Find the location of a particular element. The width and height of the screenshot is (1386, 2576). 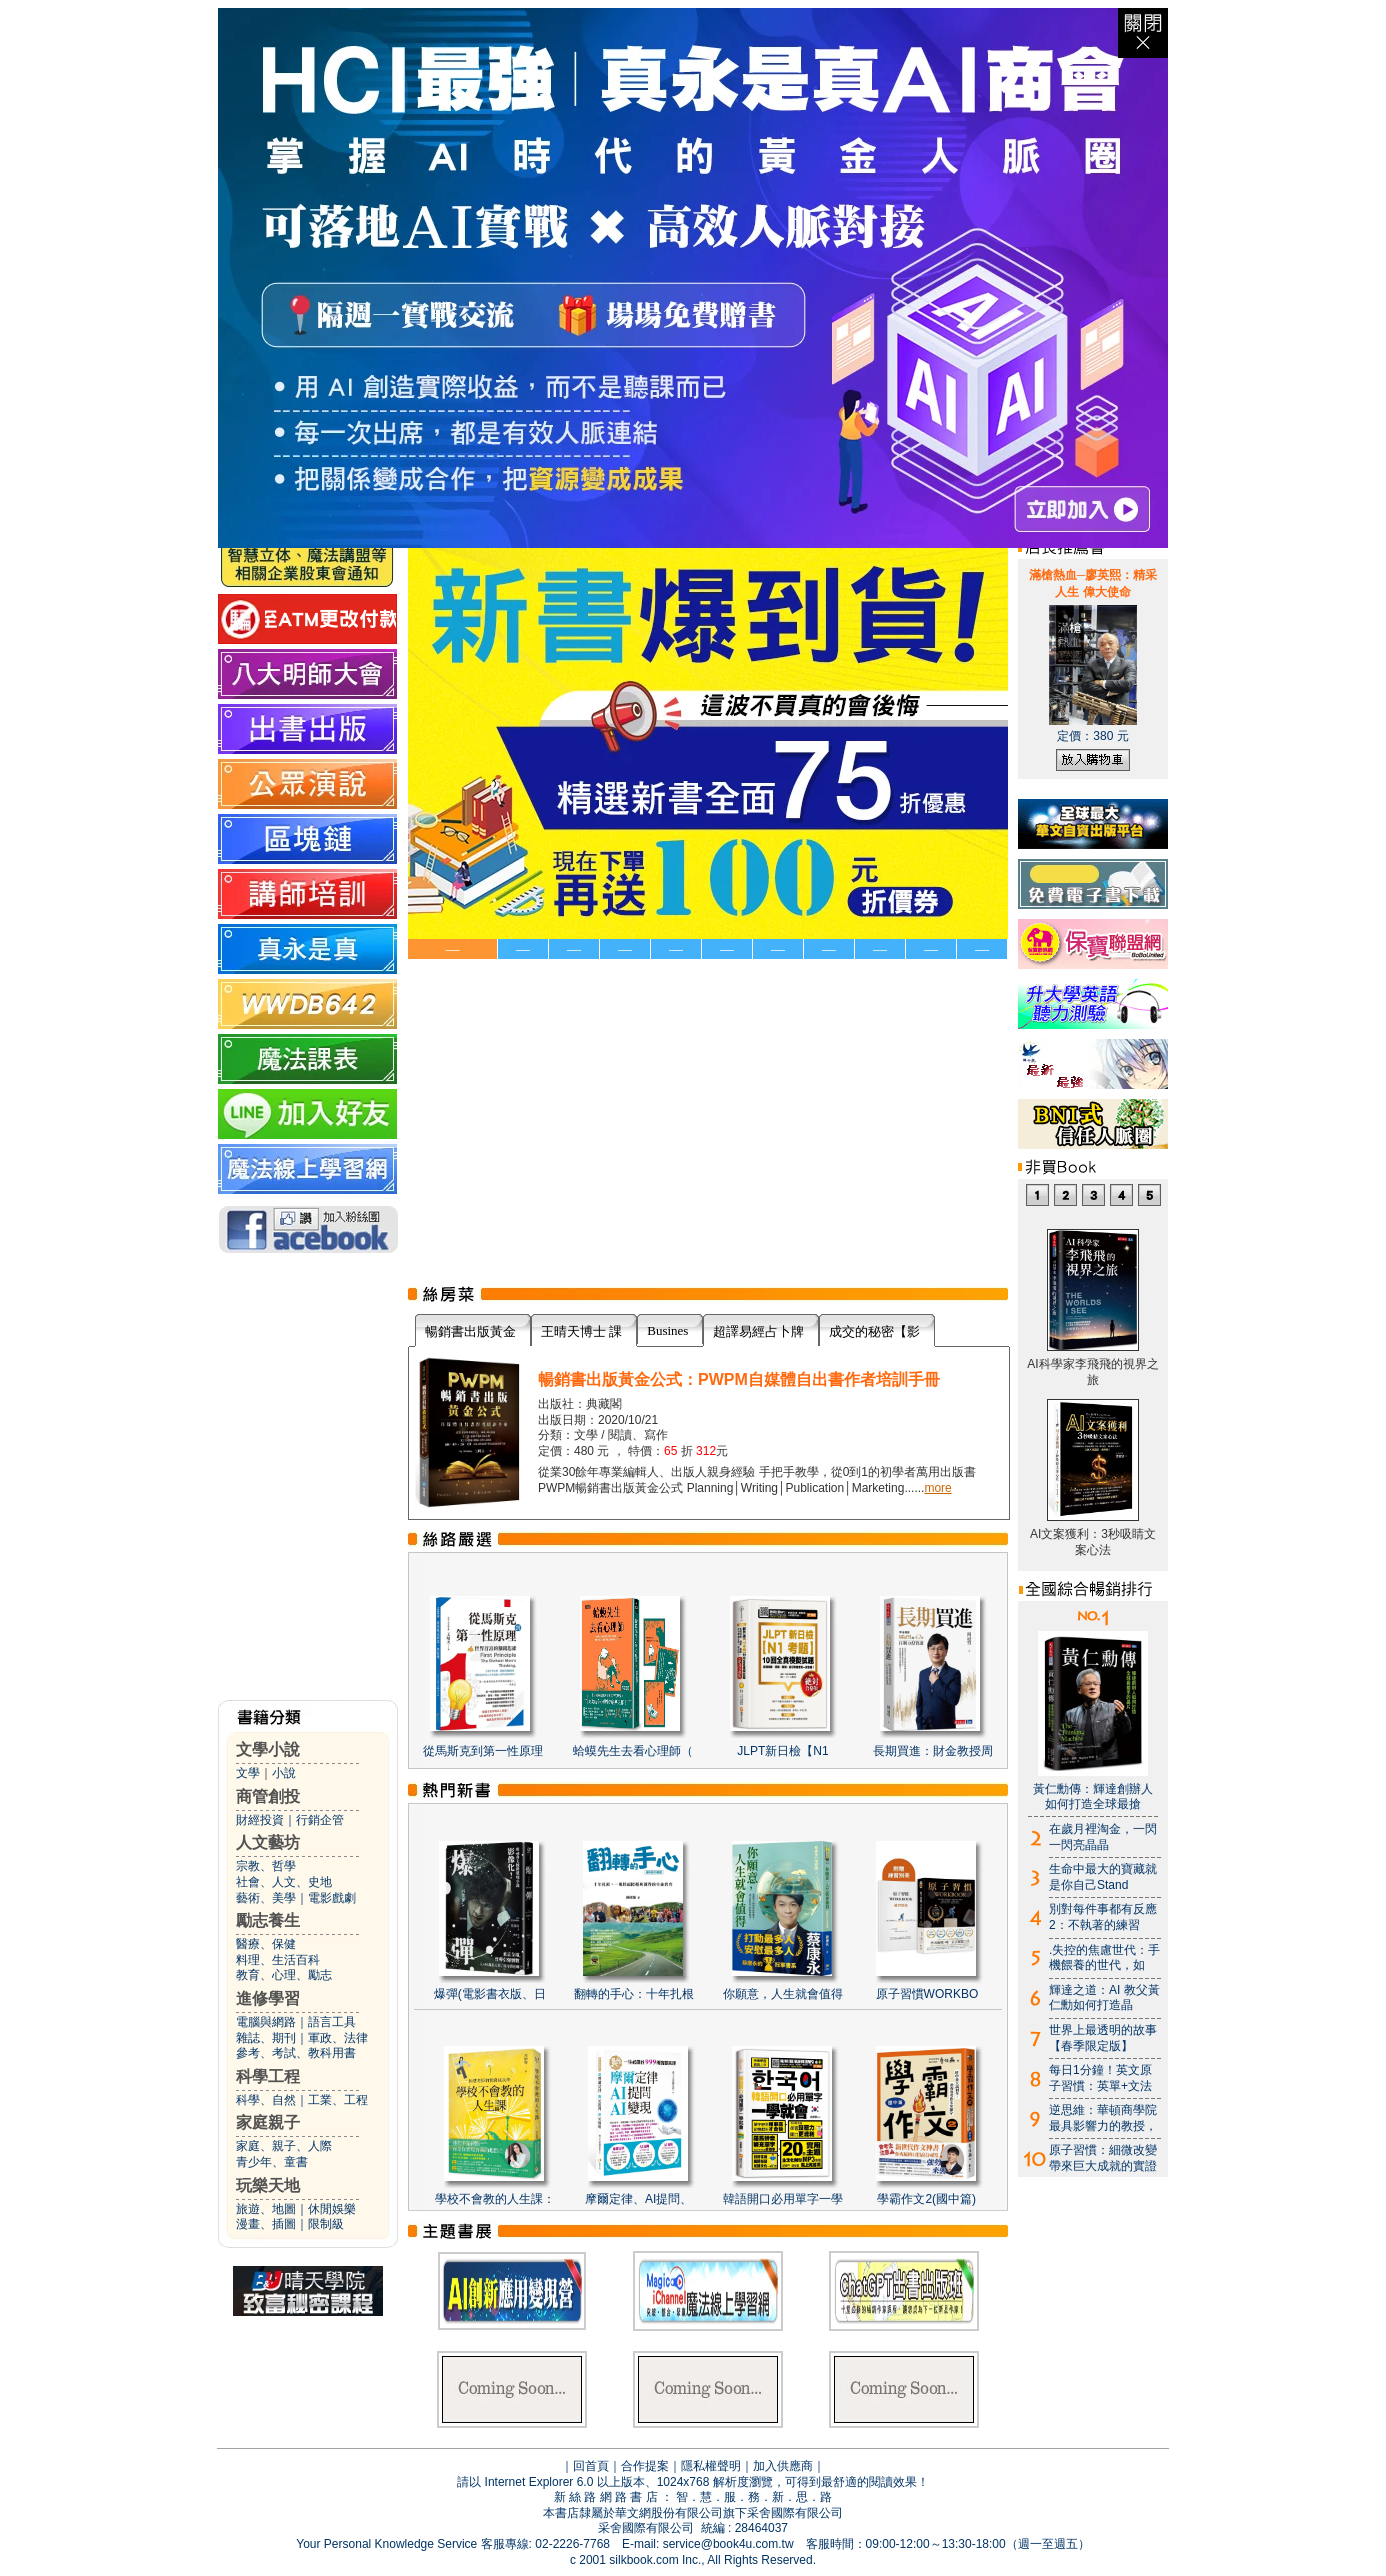

宗教、哲學 is located at coordinates (266, 1866).